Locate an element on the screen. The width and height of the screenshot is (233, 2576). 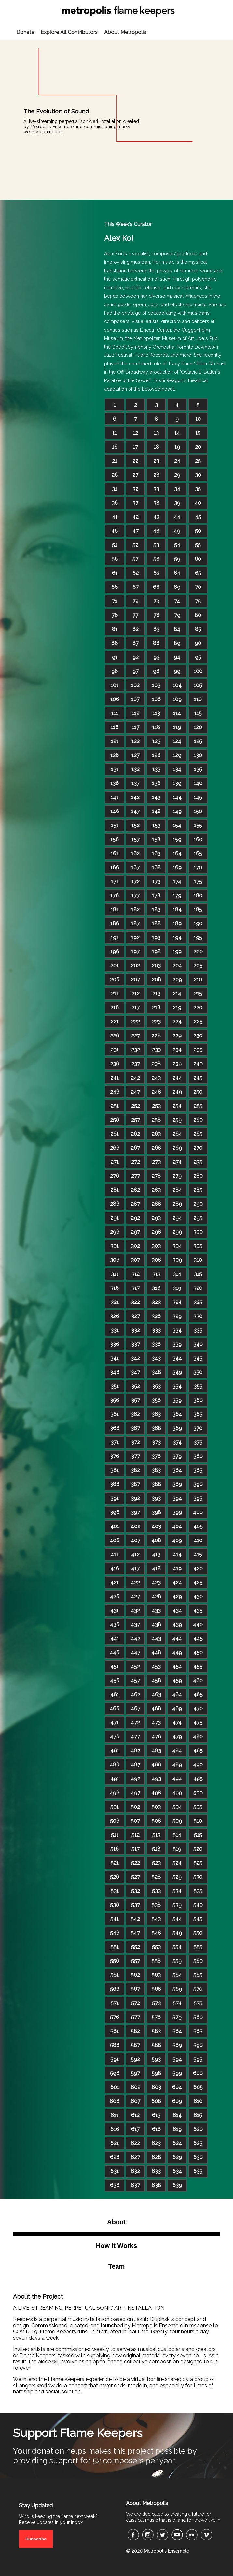
606 is located at coordinates (114, 2101).